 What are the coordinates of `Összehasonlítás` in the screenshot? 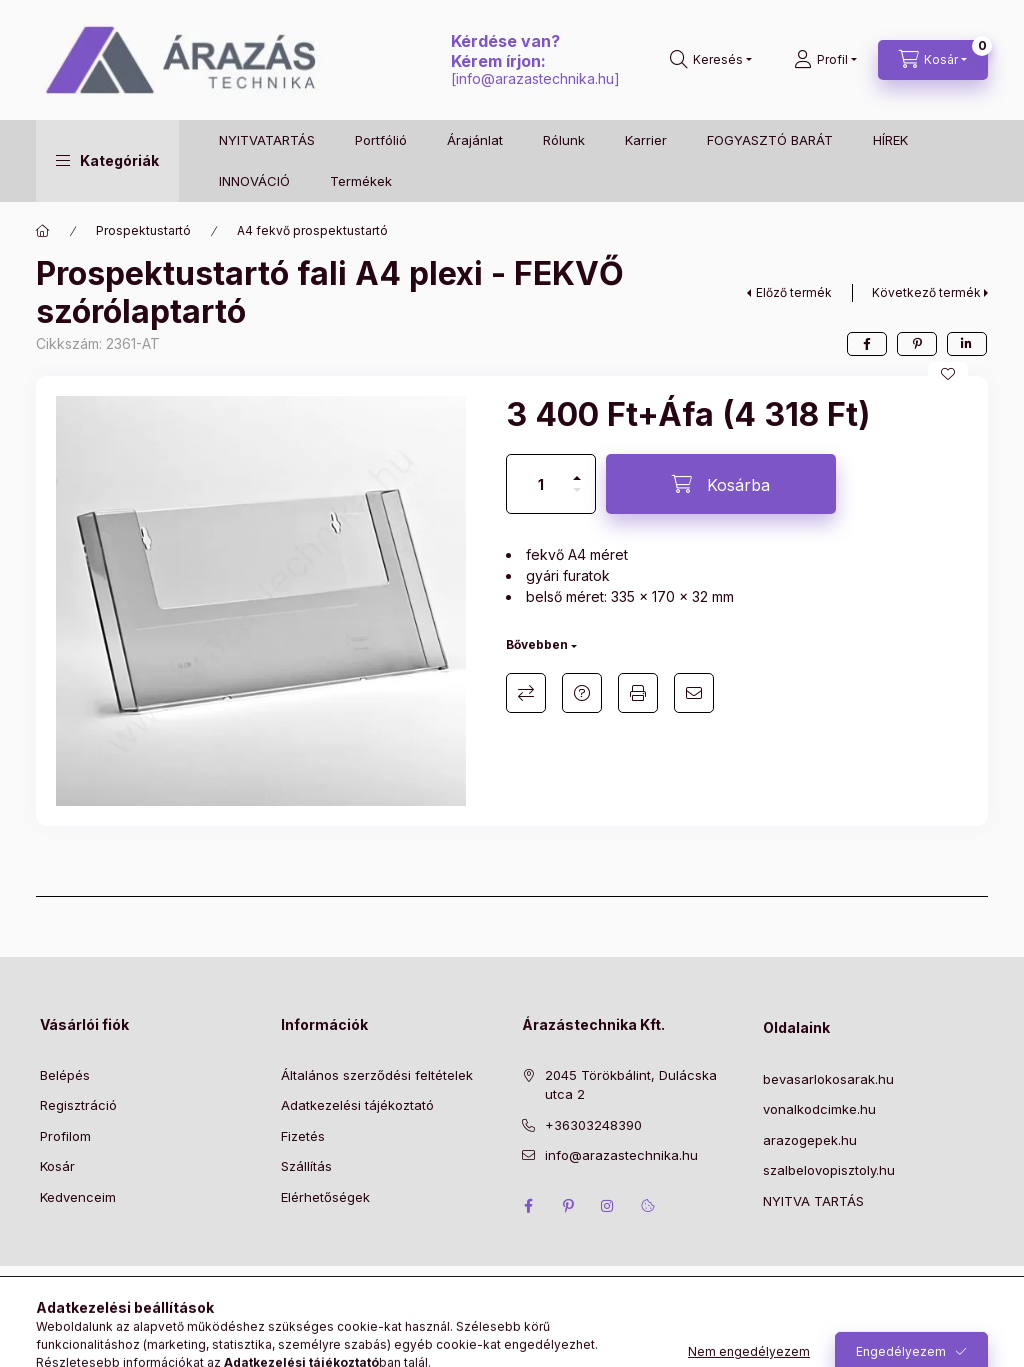 It's located at (526, 693).